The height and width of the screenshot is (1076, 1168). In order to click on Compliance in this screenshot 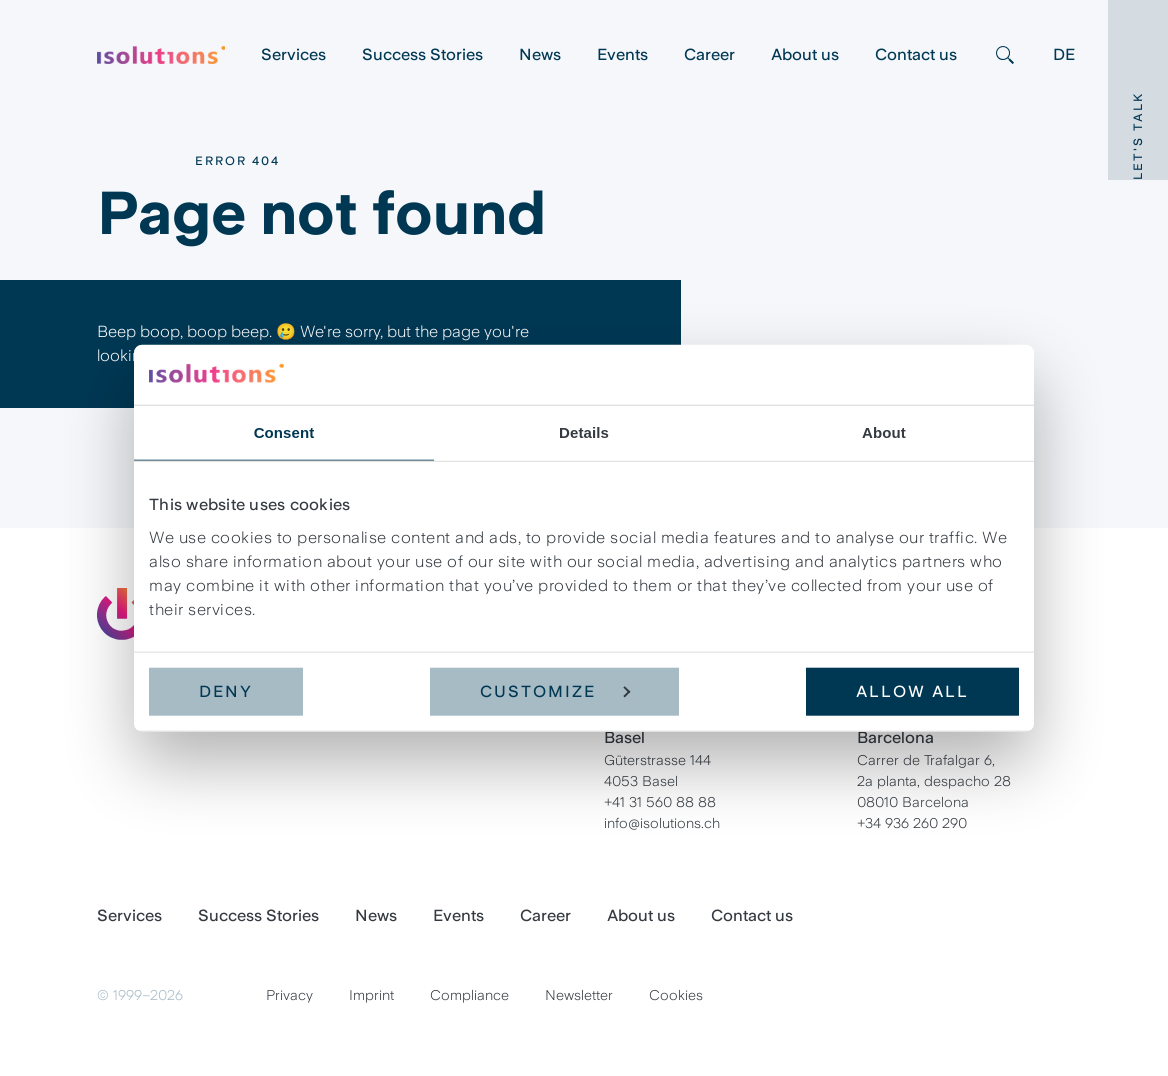, I will do `click(469, 995)`.